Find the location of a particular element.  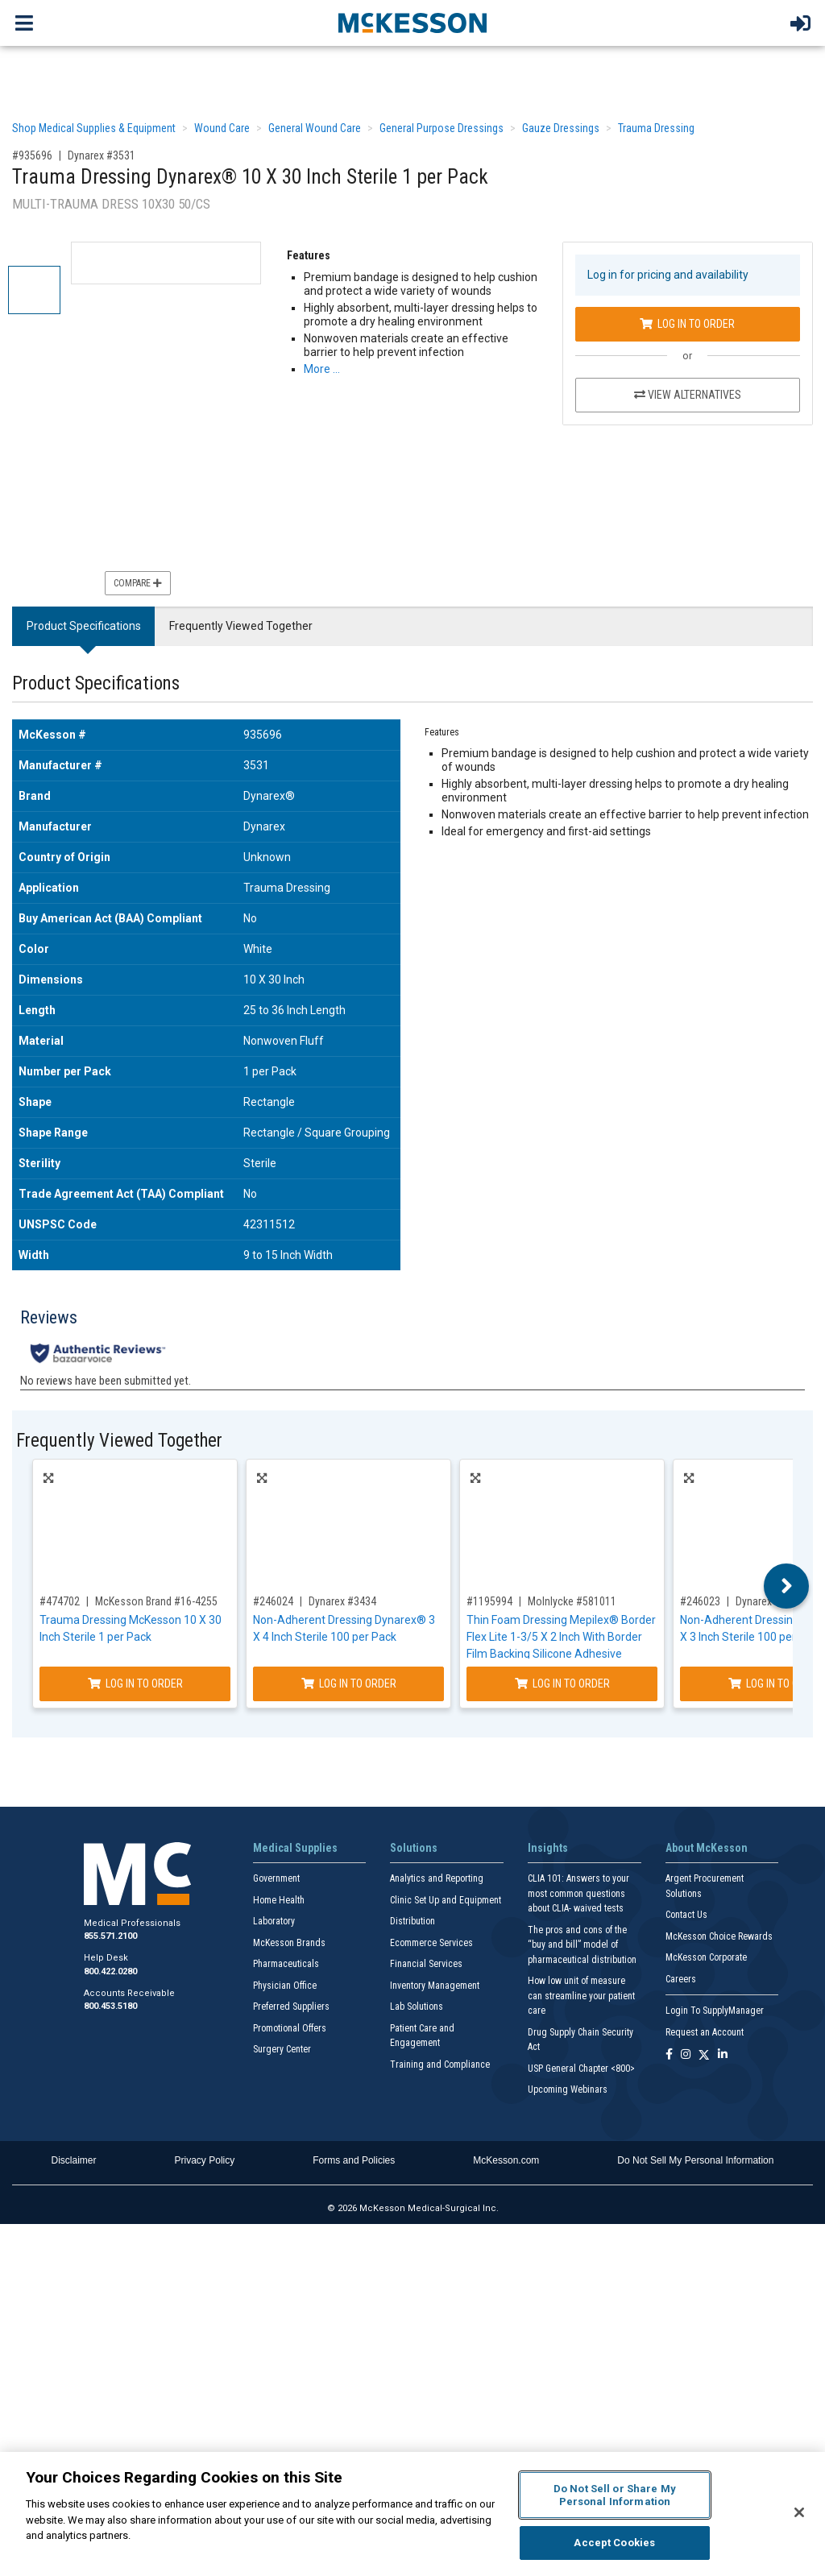

Dynarex #3423 is located at coordinates (769, 1601).